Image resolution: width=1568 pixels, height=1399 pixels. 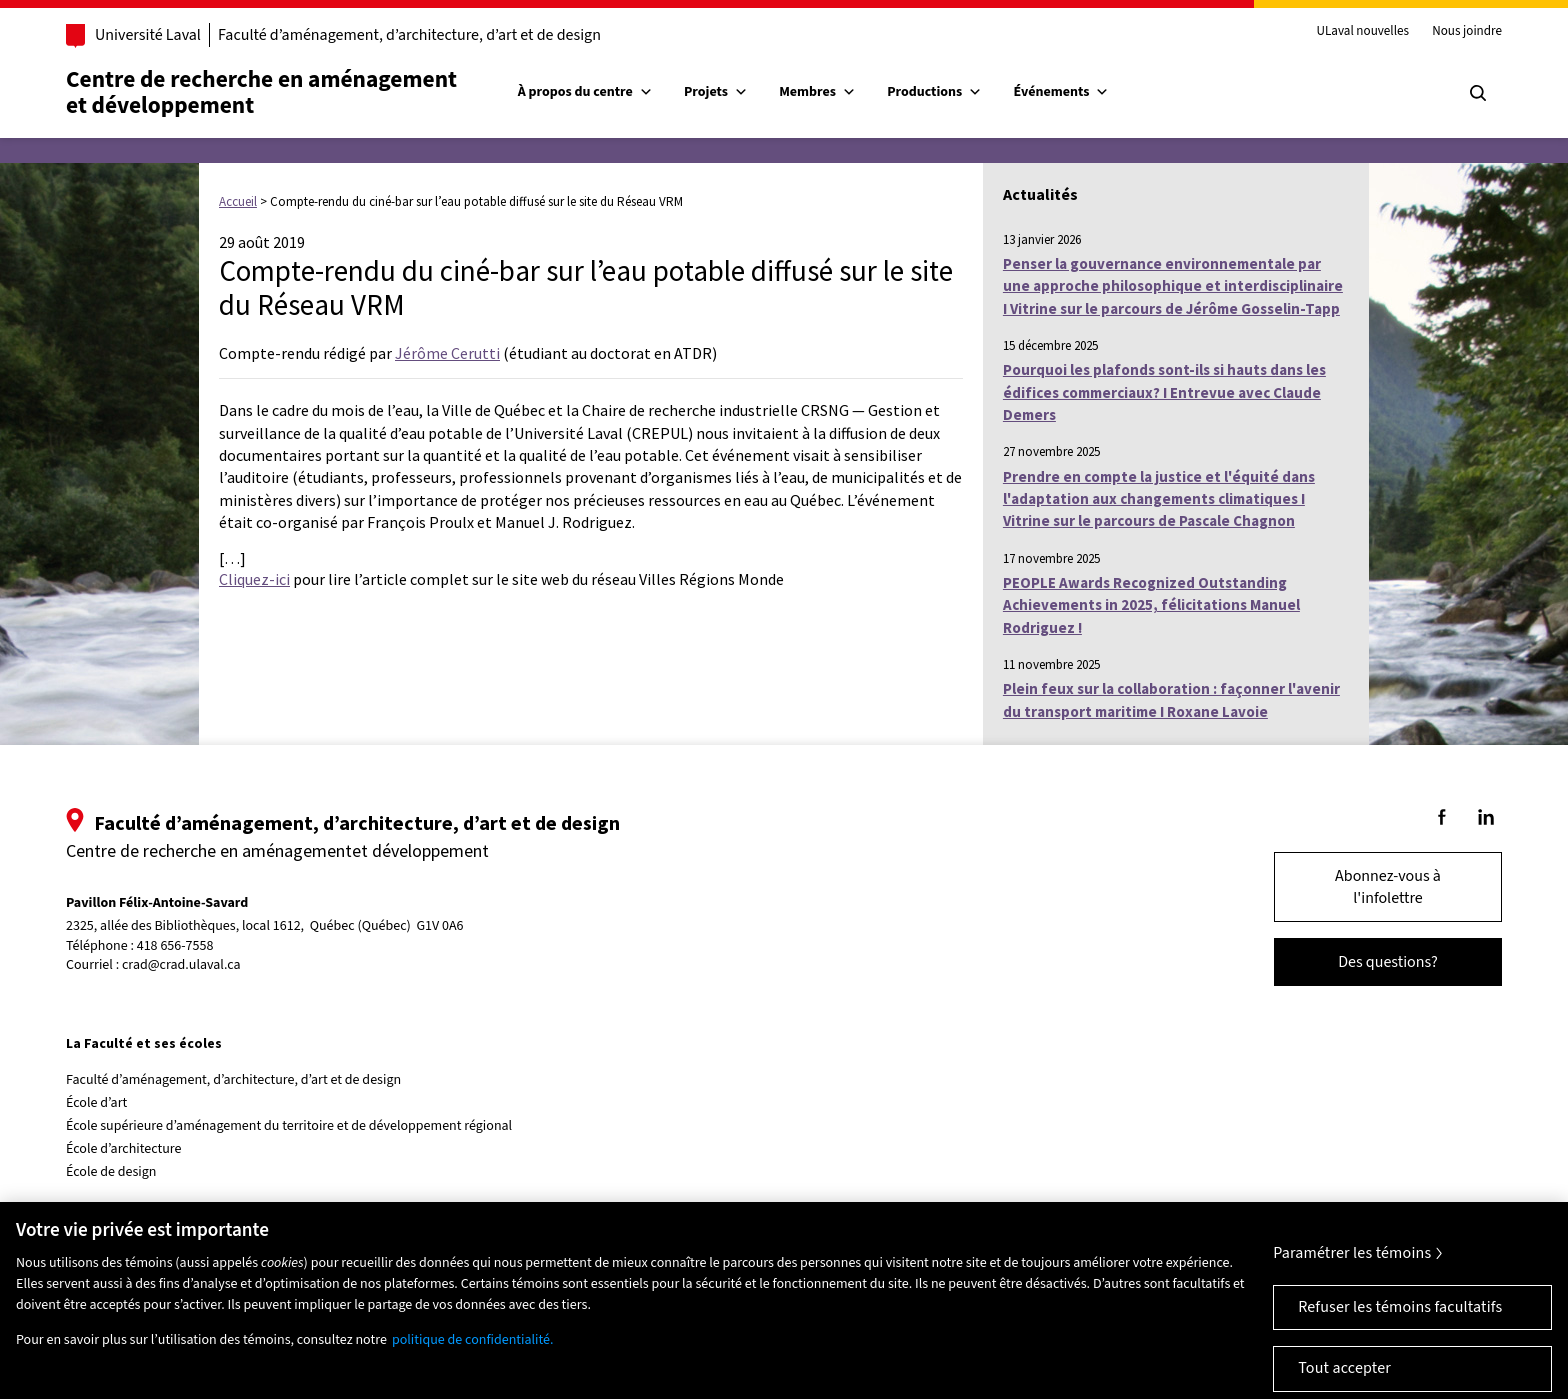 I want to click on Faculté d’aménagement, d’architecture, d’art et de design, so click(x=409, y=35).